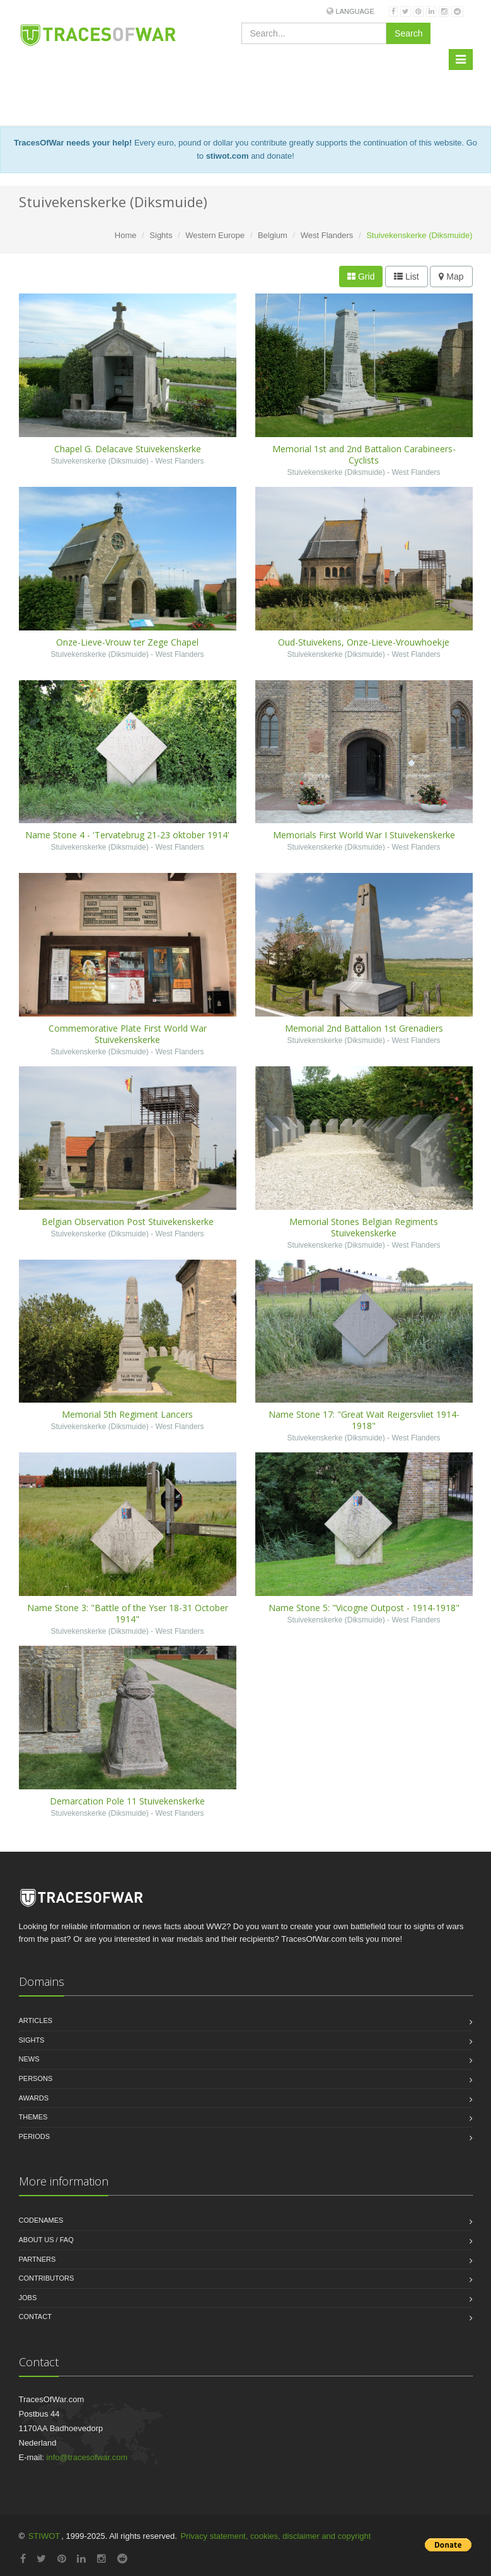 This screenshot has height=2576, width=491. I want to click on Persons, so click(36, 2078).